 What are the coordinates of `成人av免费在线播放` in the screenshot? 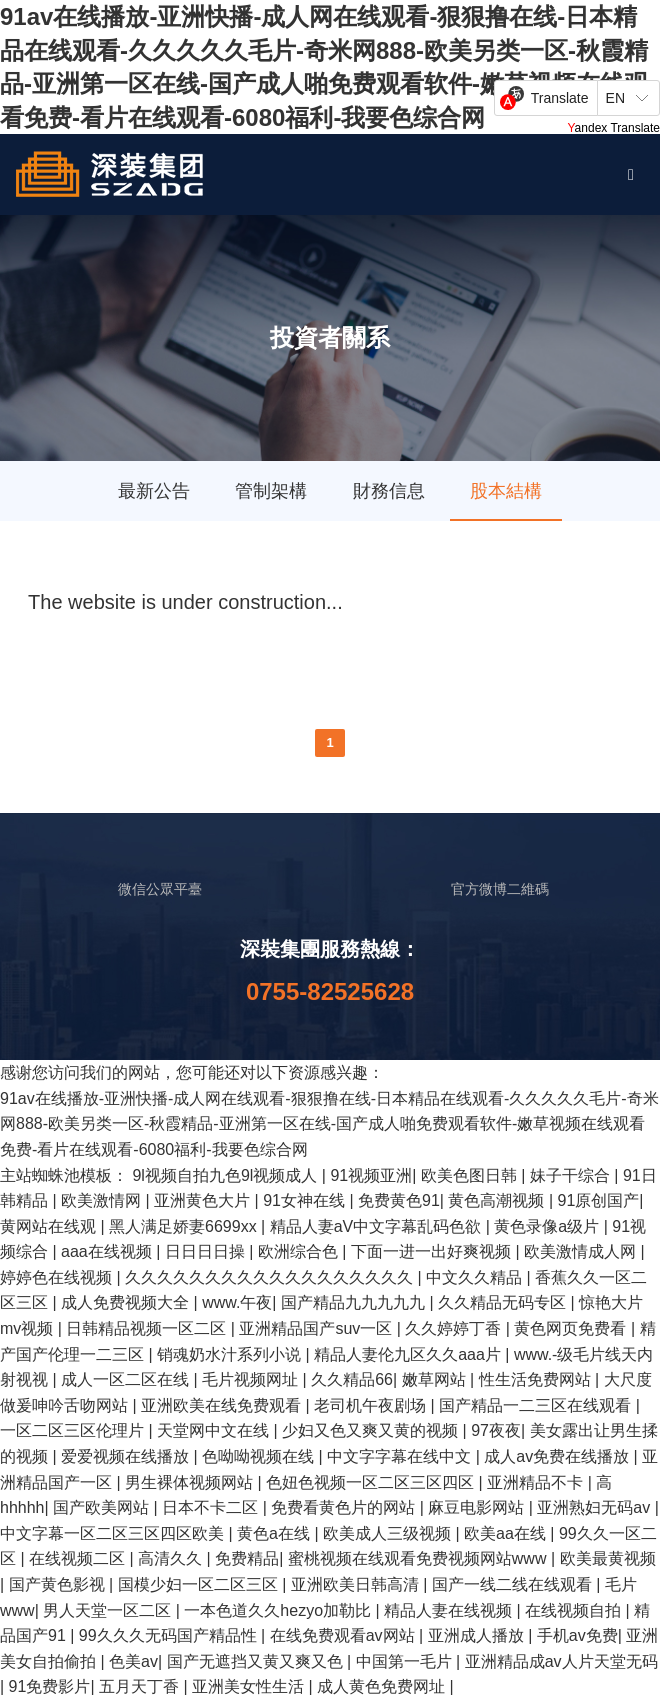 It's located at (558, 1456).